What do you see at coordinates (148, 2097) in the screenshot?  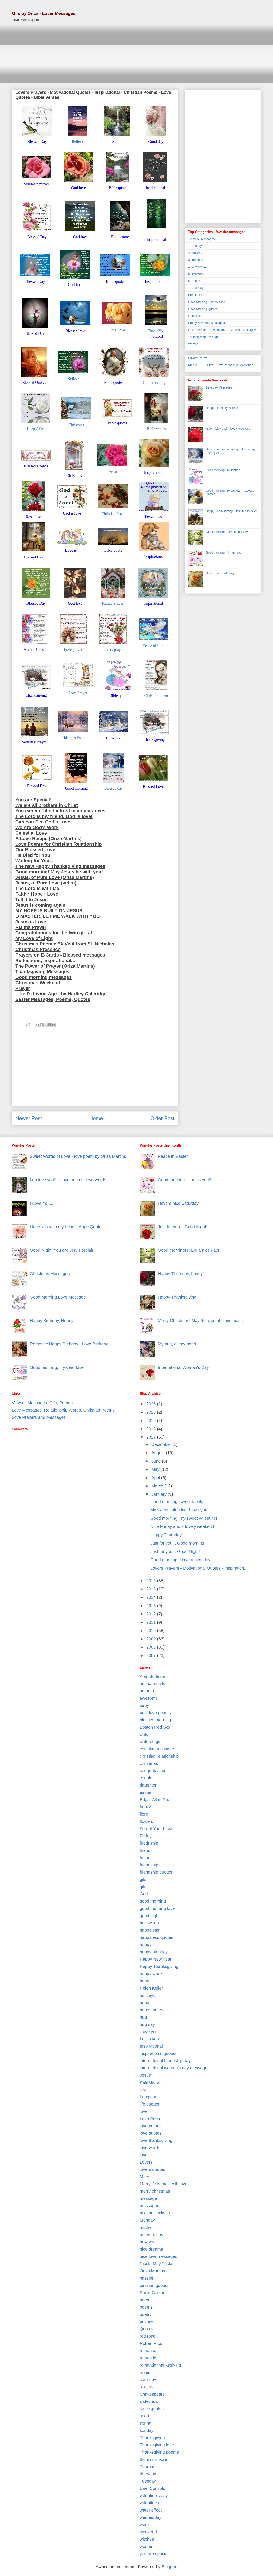 I see `Langston` at bounding box center [148, 2097].